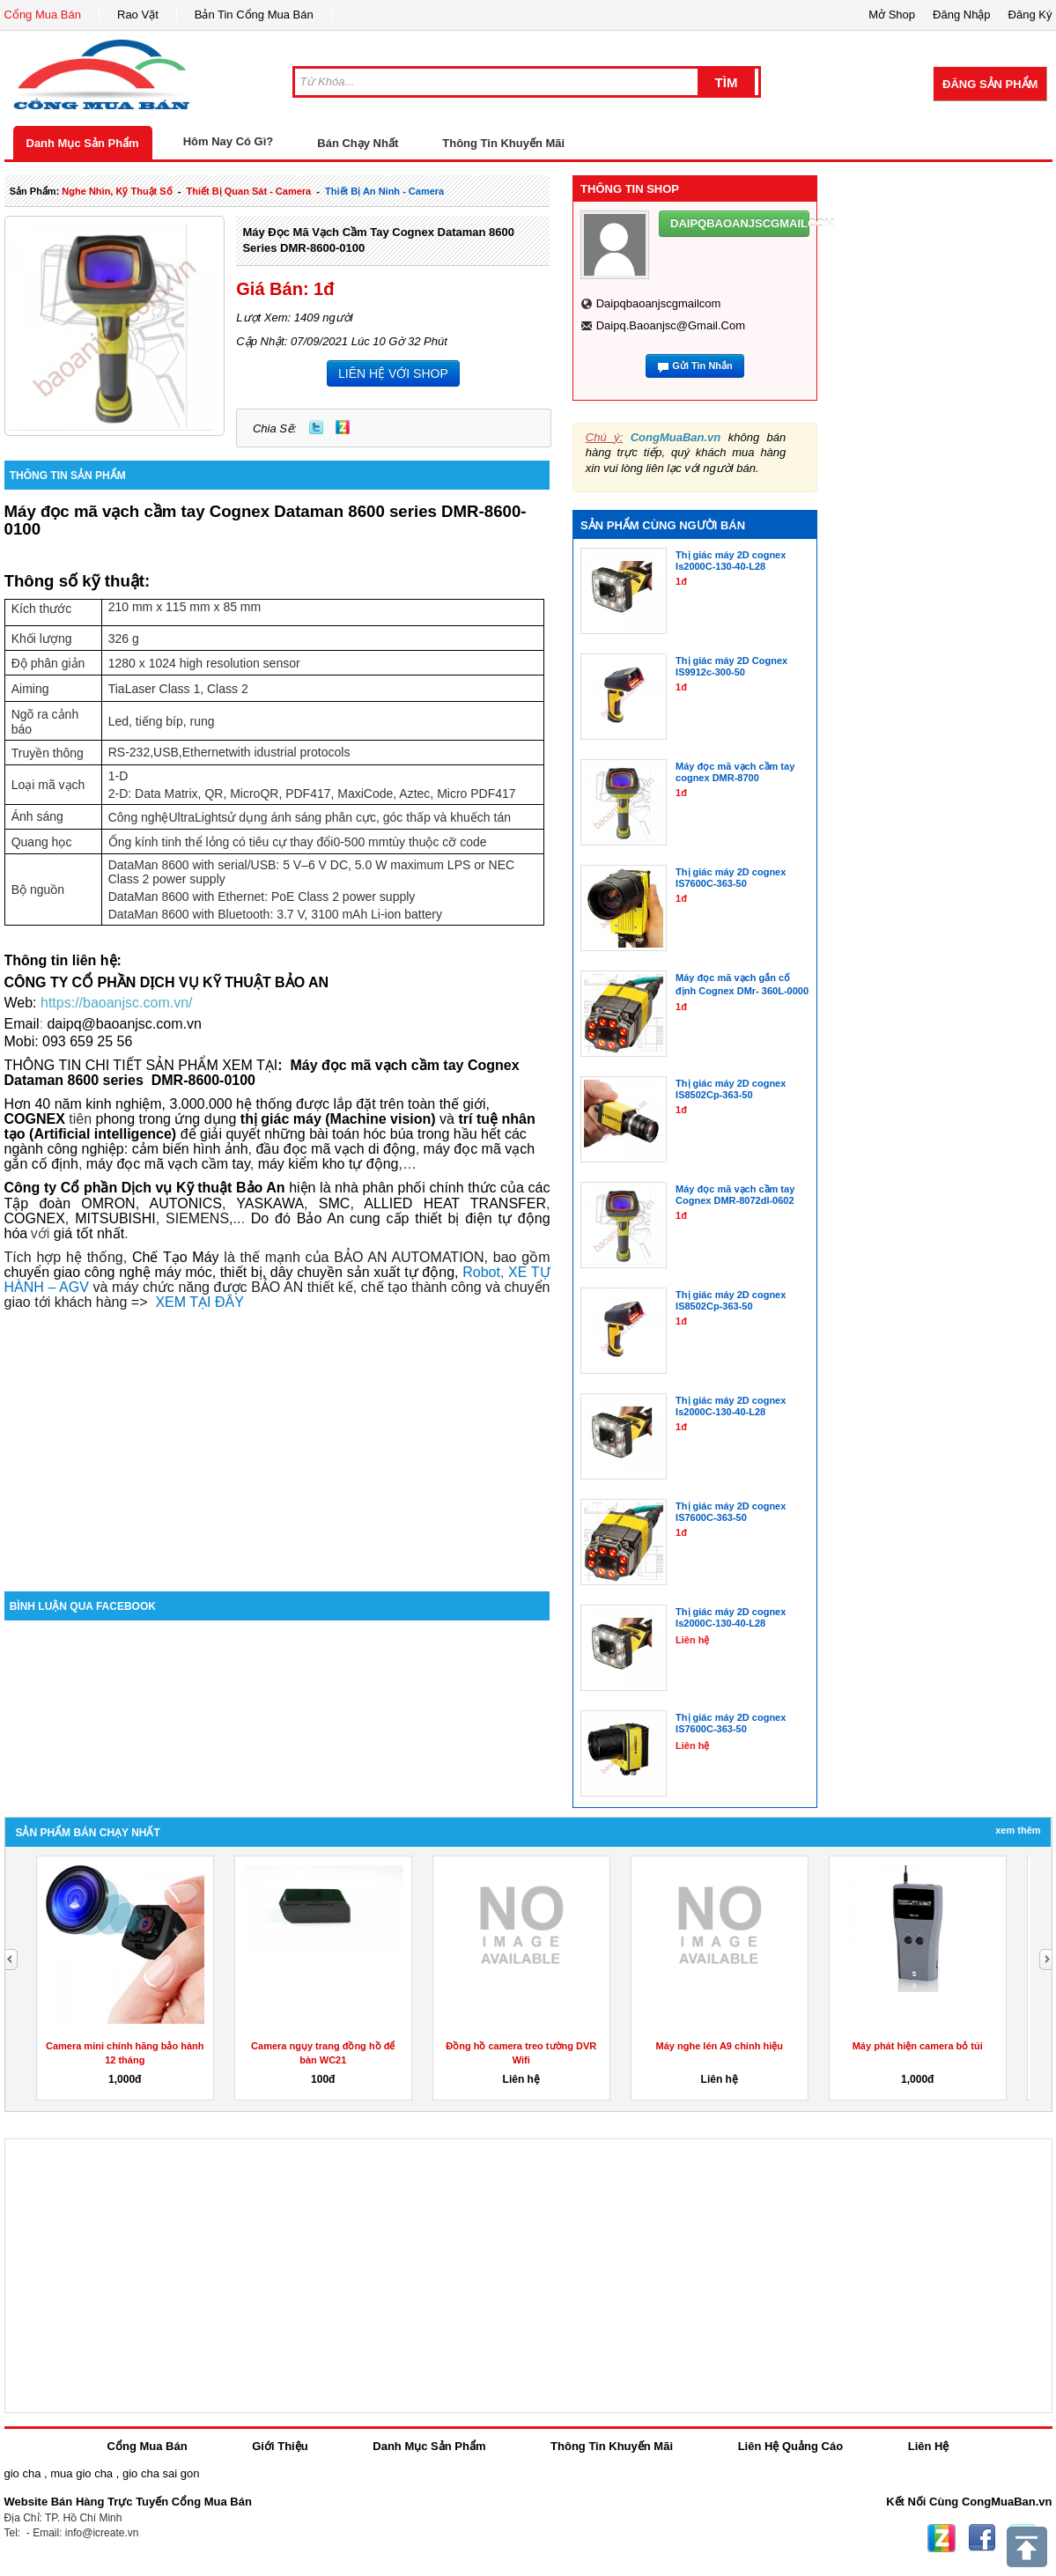 The image size is (1056, 2576). Describe the element at coordinates (918, 2046) in the screenshot. I see `Máy phát hiện camera bỏ túi` at that location.